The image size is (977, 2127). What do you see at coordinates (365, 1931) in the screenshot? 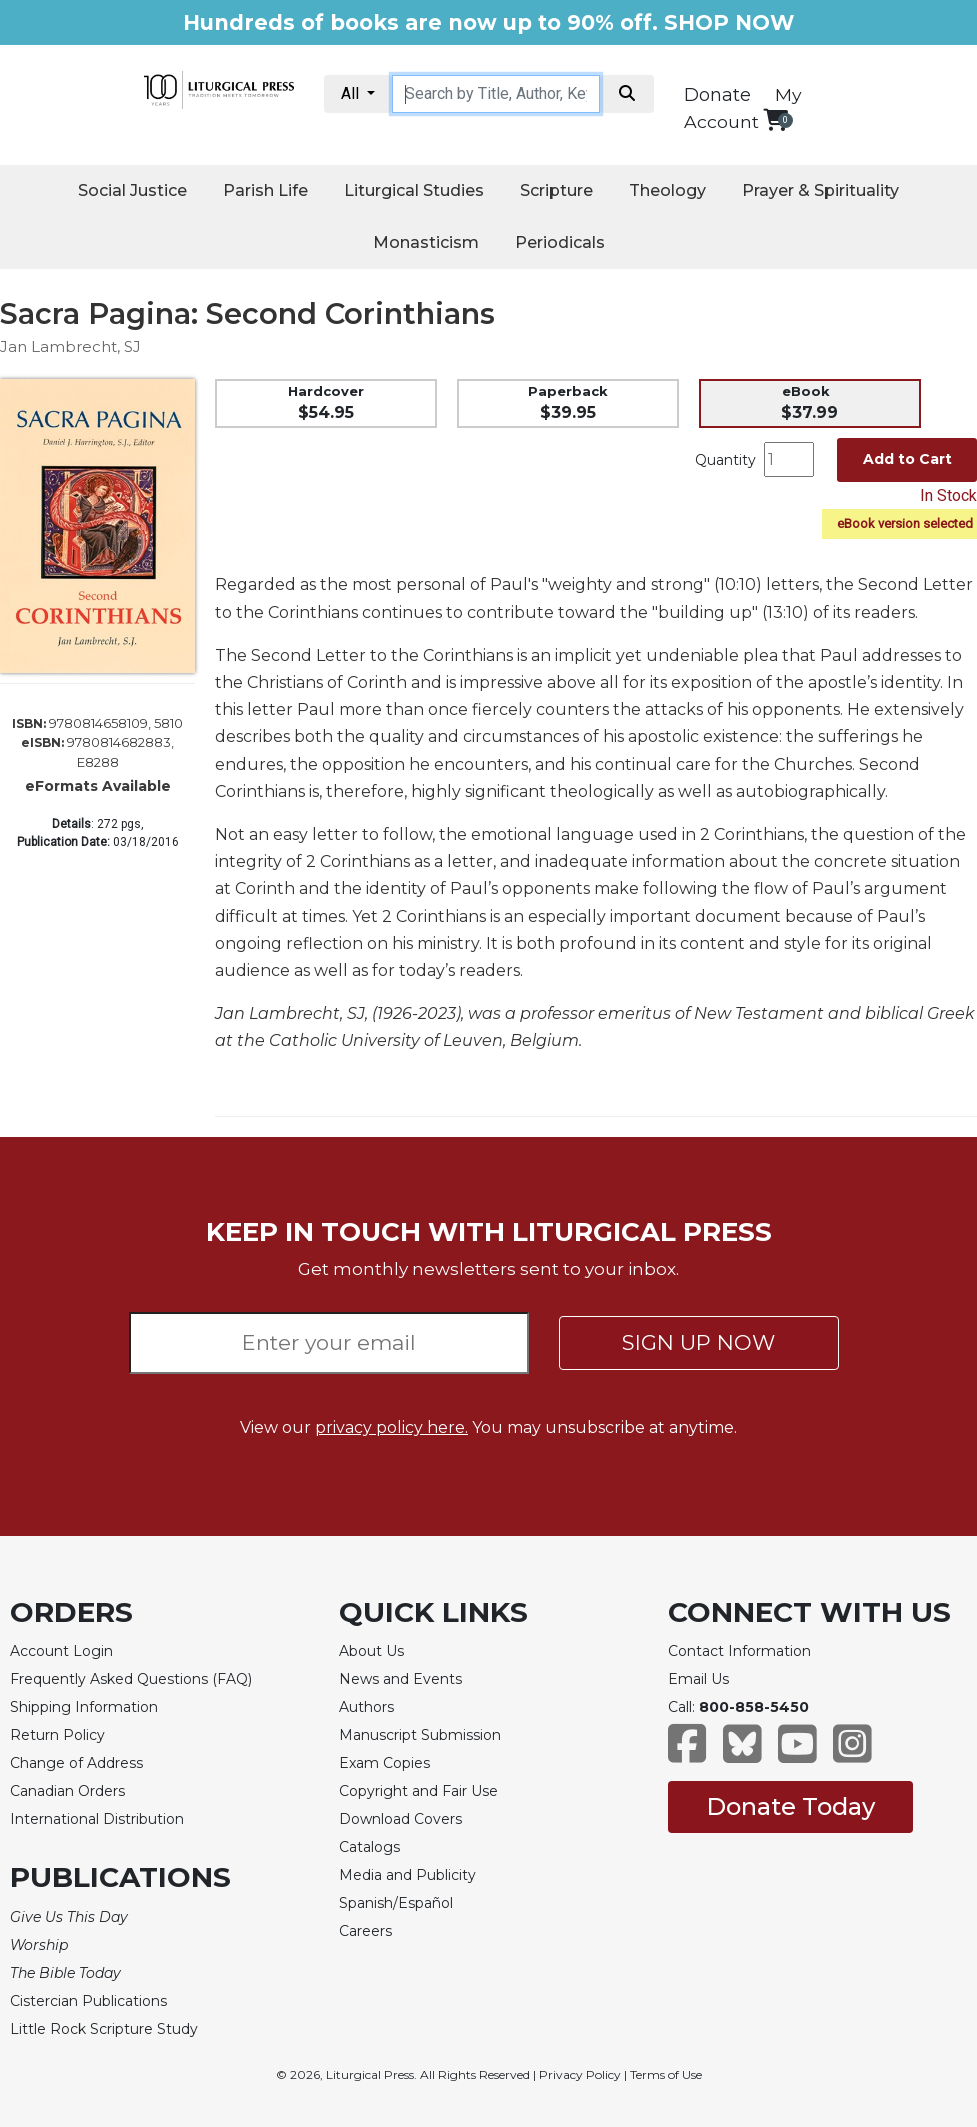
I see `Careers` at bounding box center [365, 1931].